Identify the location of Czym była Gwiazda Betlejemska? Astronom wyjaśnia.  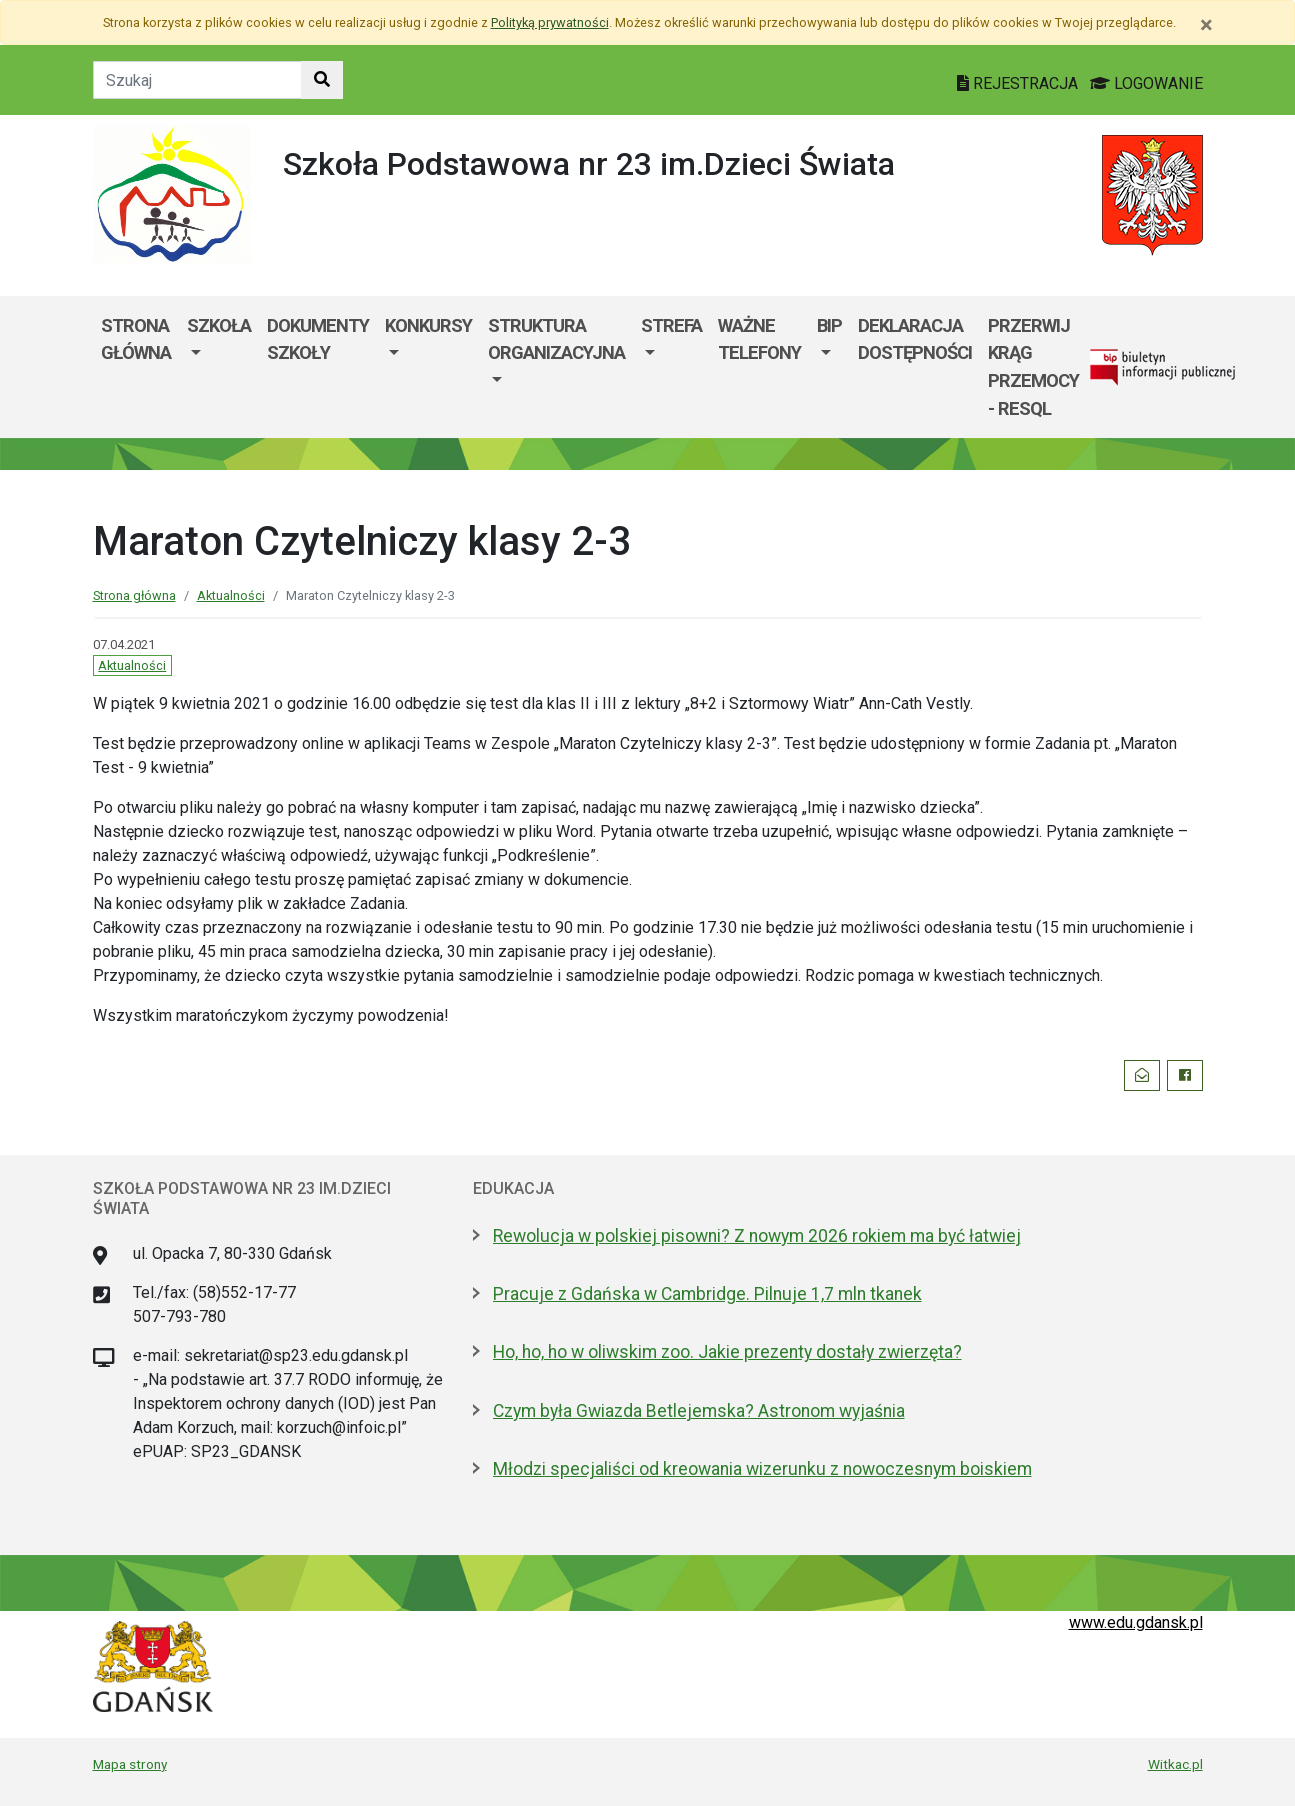
(699, 1411).